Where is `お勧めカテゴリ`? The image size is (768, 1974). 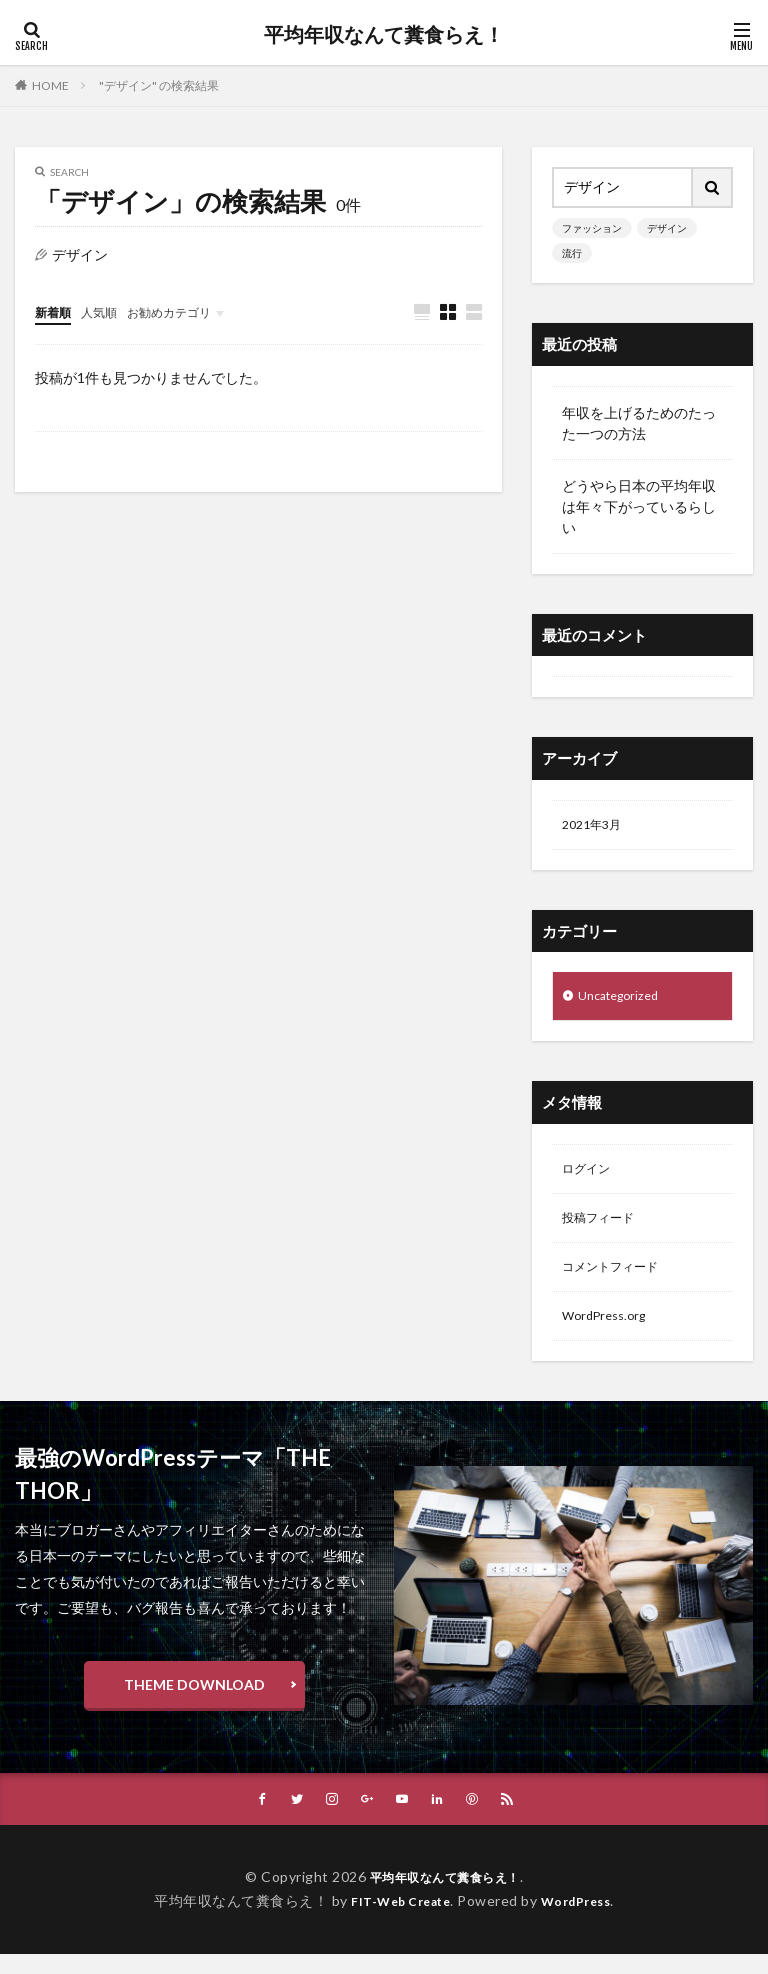 お勧めカテゴリ is located at coordinates (188, 311).